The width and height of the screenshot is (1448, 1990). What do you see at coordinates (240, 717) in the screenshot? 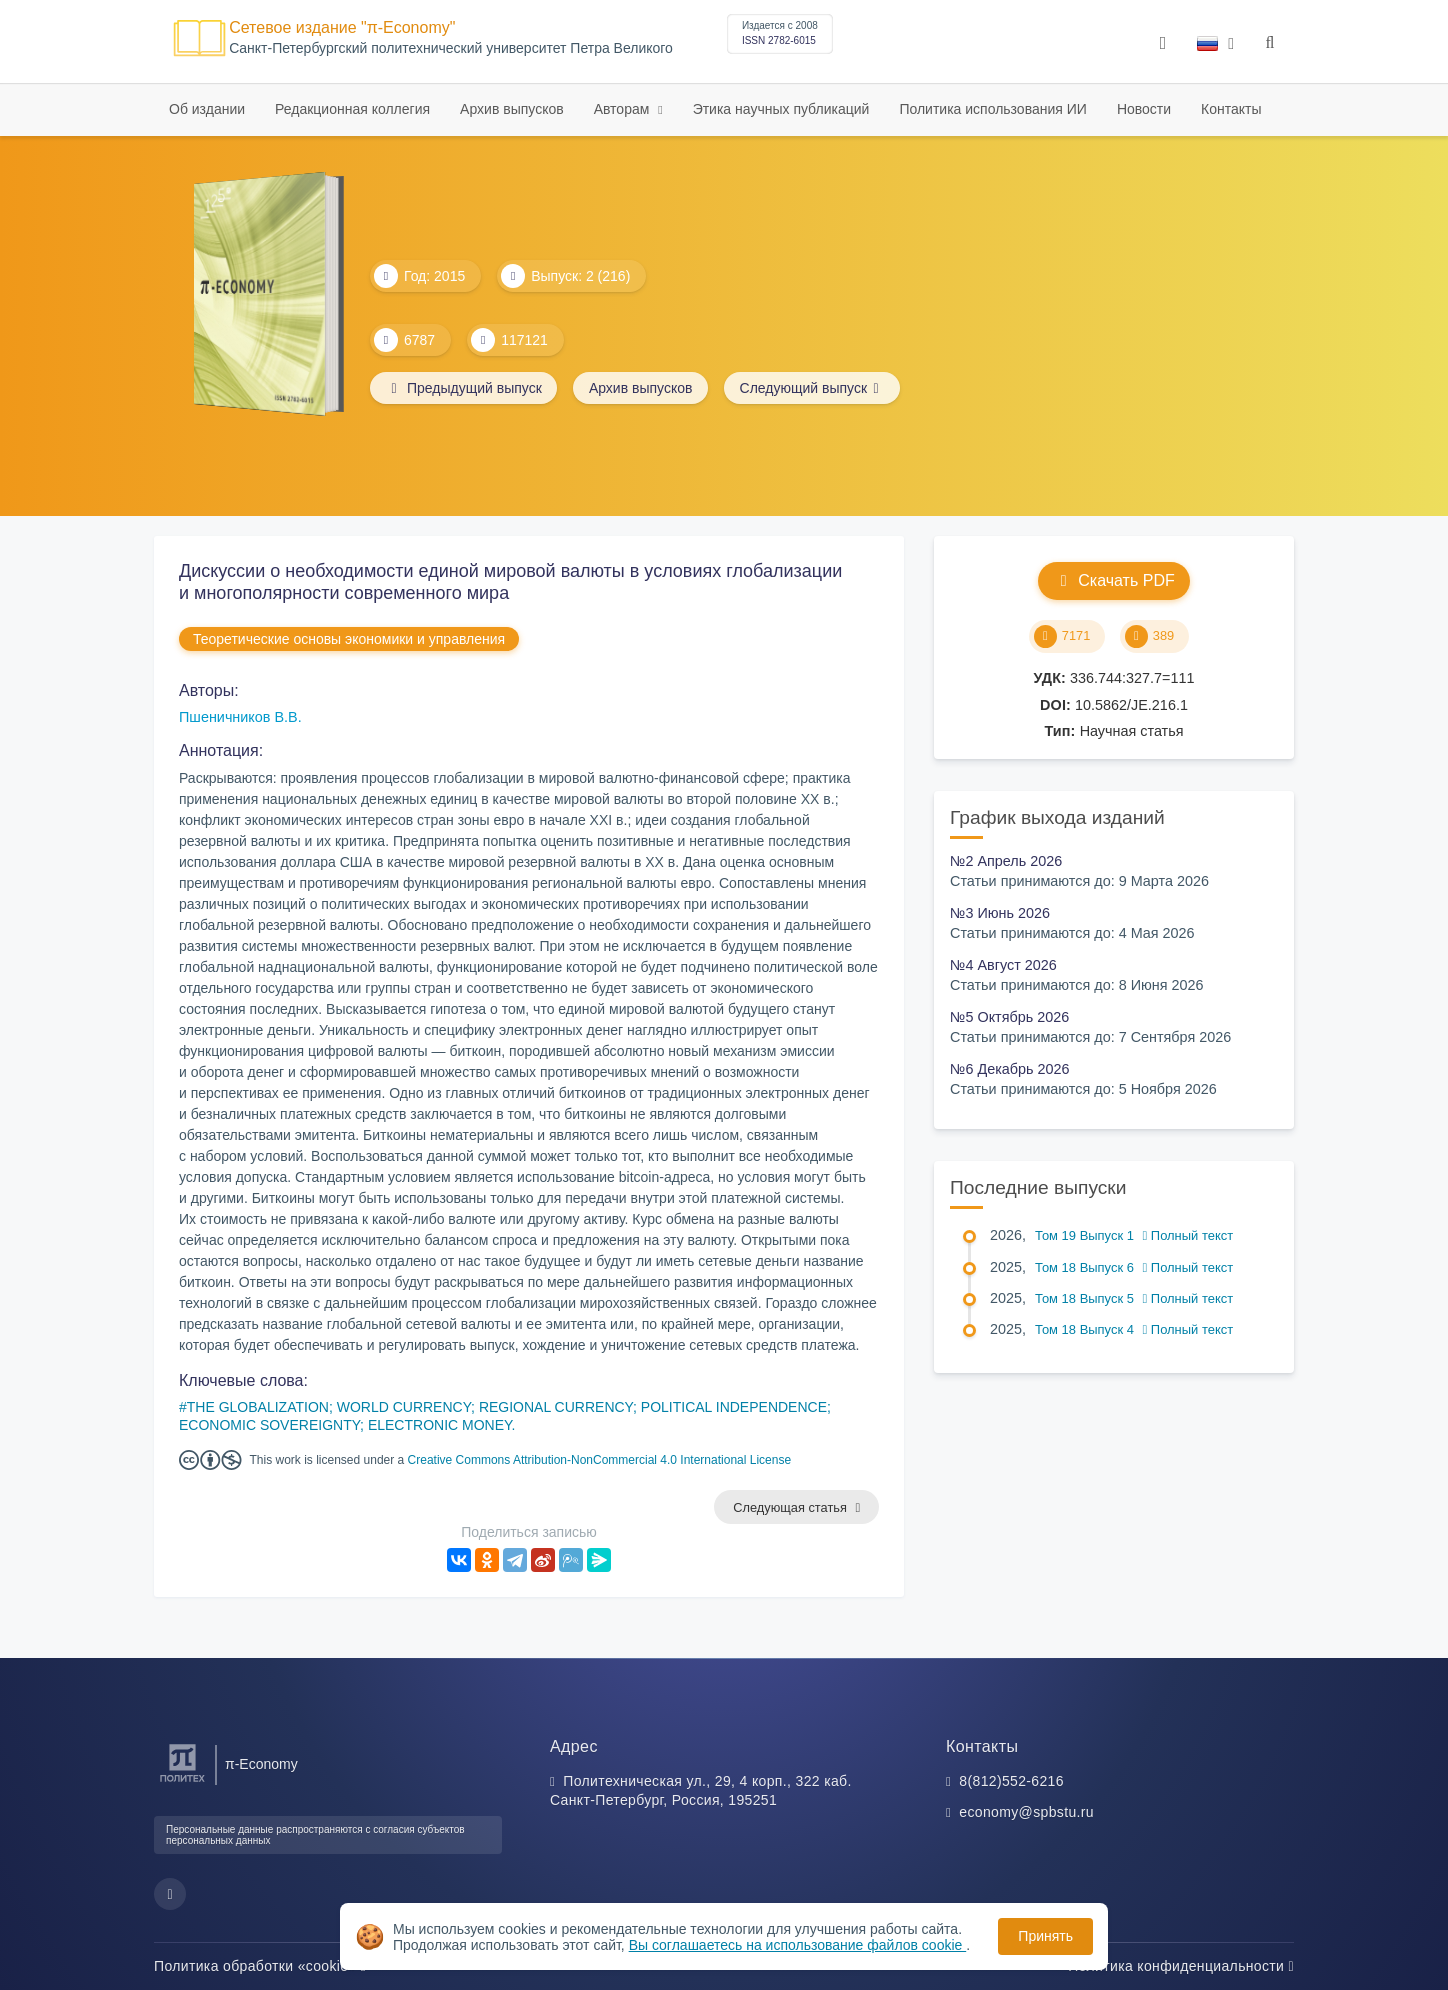
I see `Пшеничников В.В.` at bounding box center [240, 717].